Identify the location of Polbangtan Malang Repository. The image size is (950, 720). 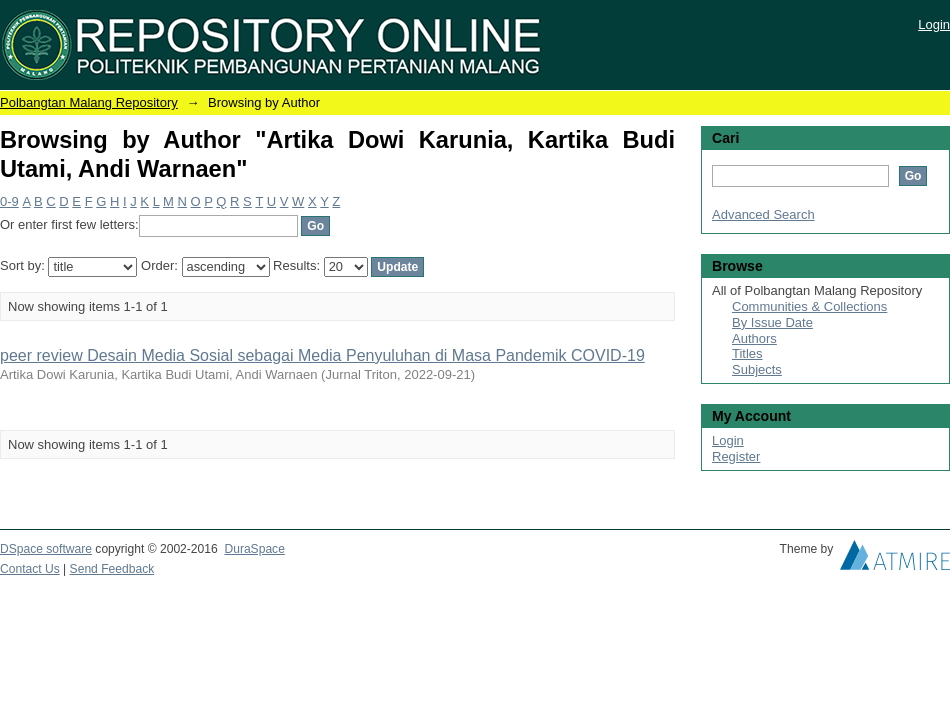
(89, 102).